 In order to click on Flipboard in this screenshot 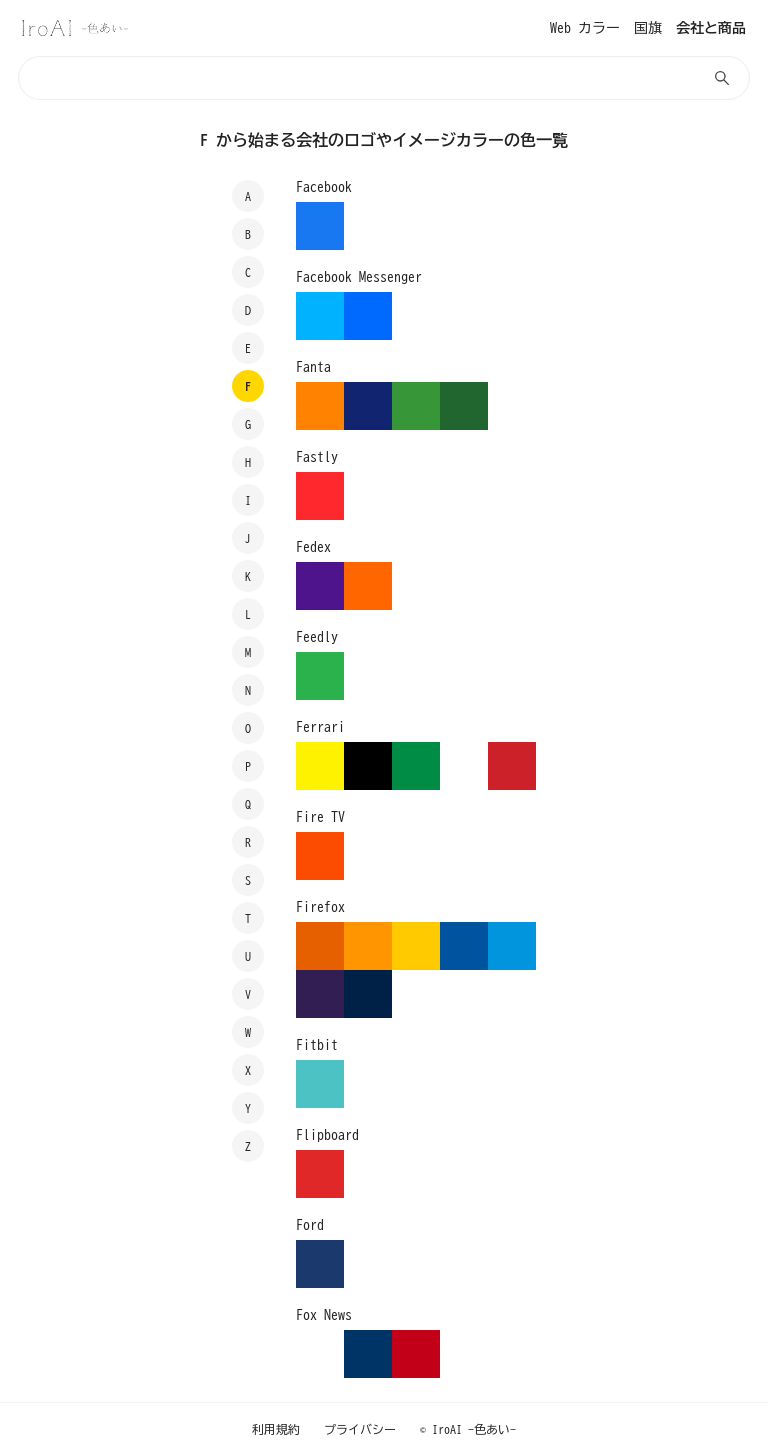, I will do `click(327, 1135)`.